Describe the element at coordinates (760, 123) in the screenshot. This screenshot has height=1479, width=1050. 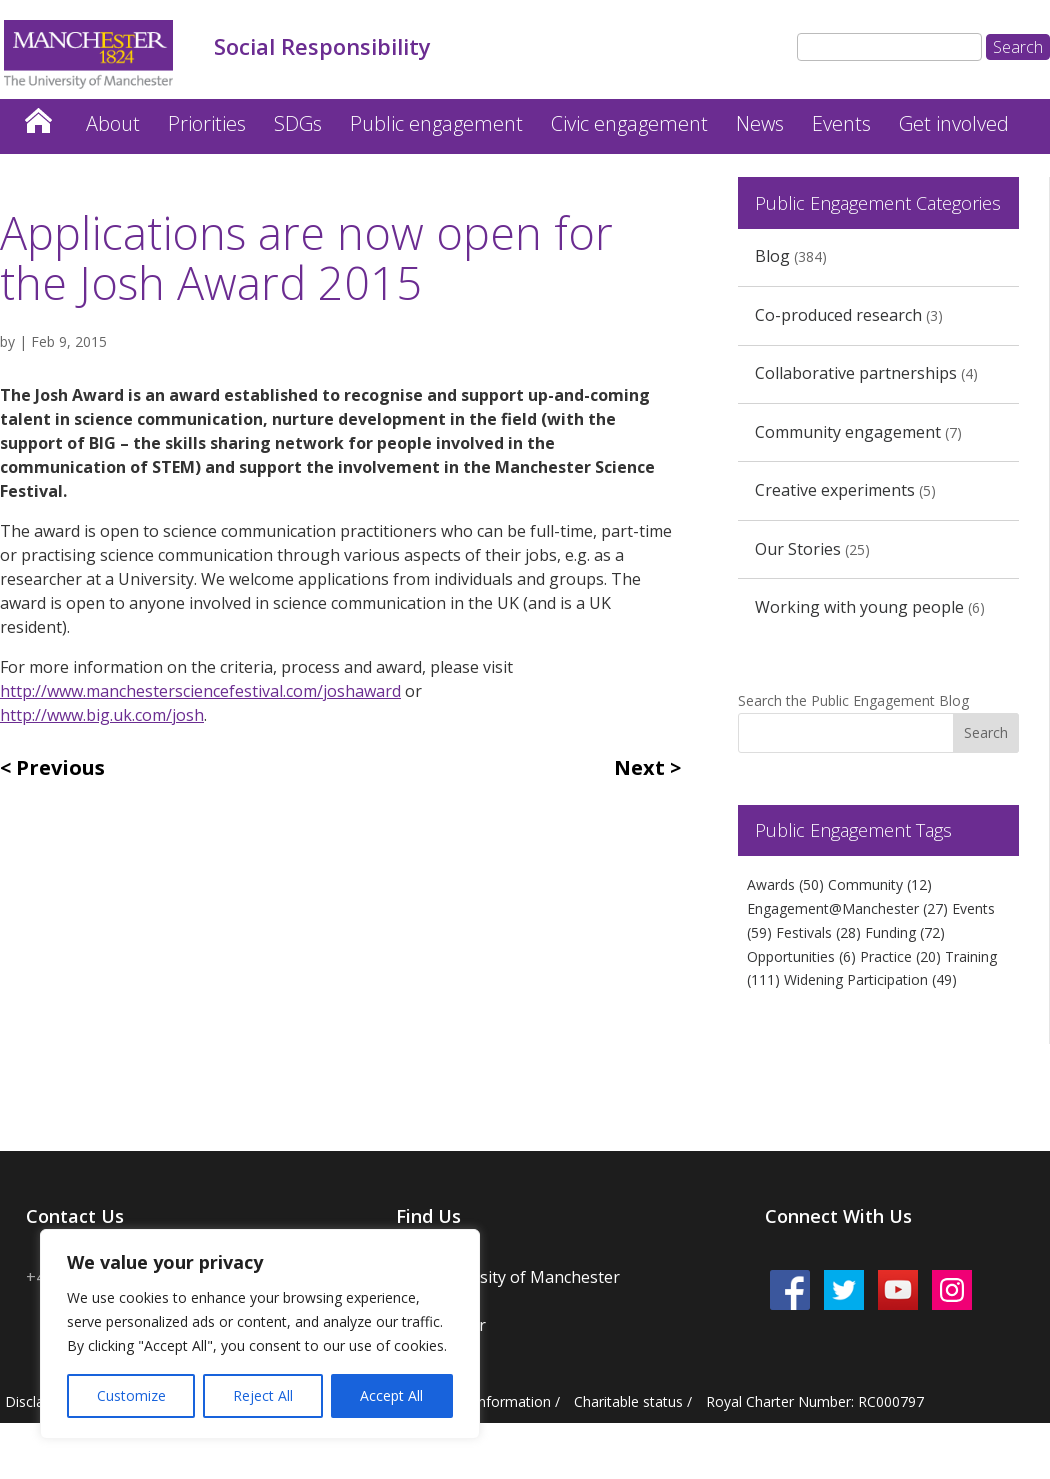
I see `News` at that location.